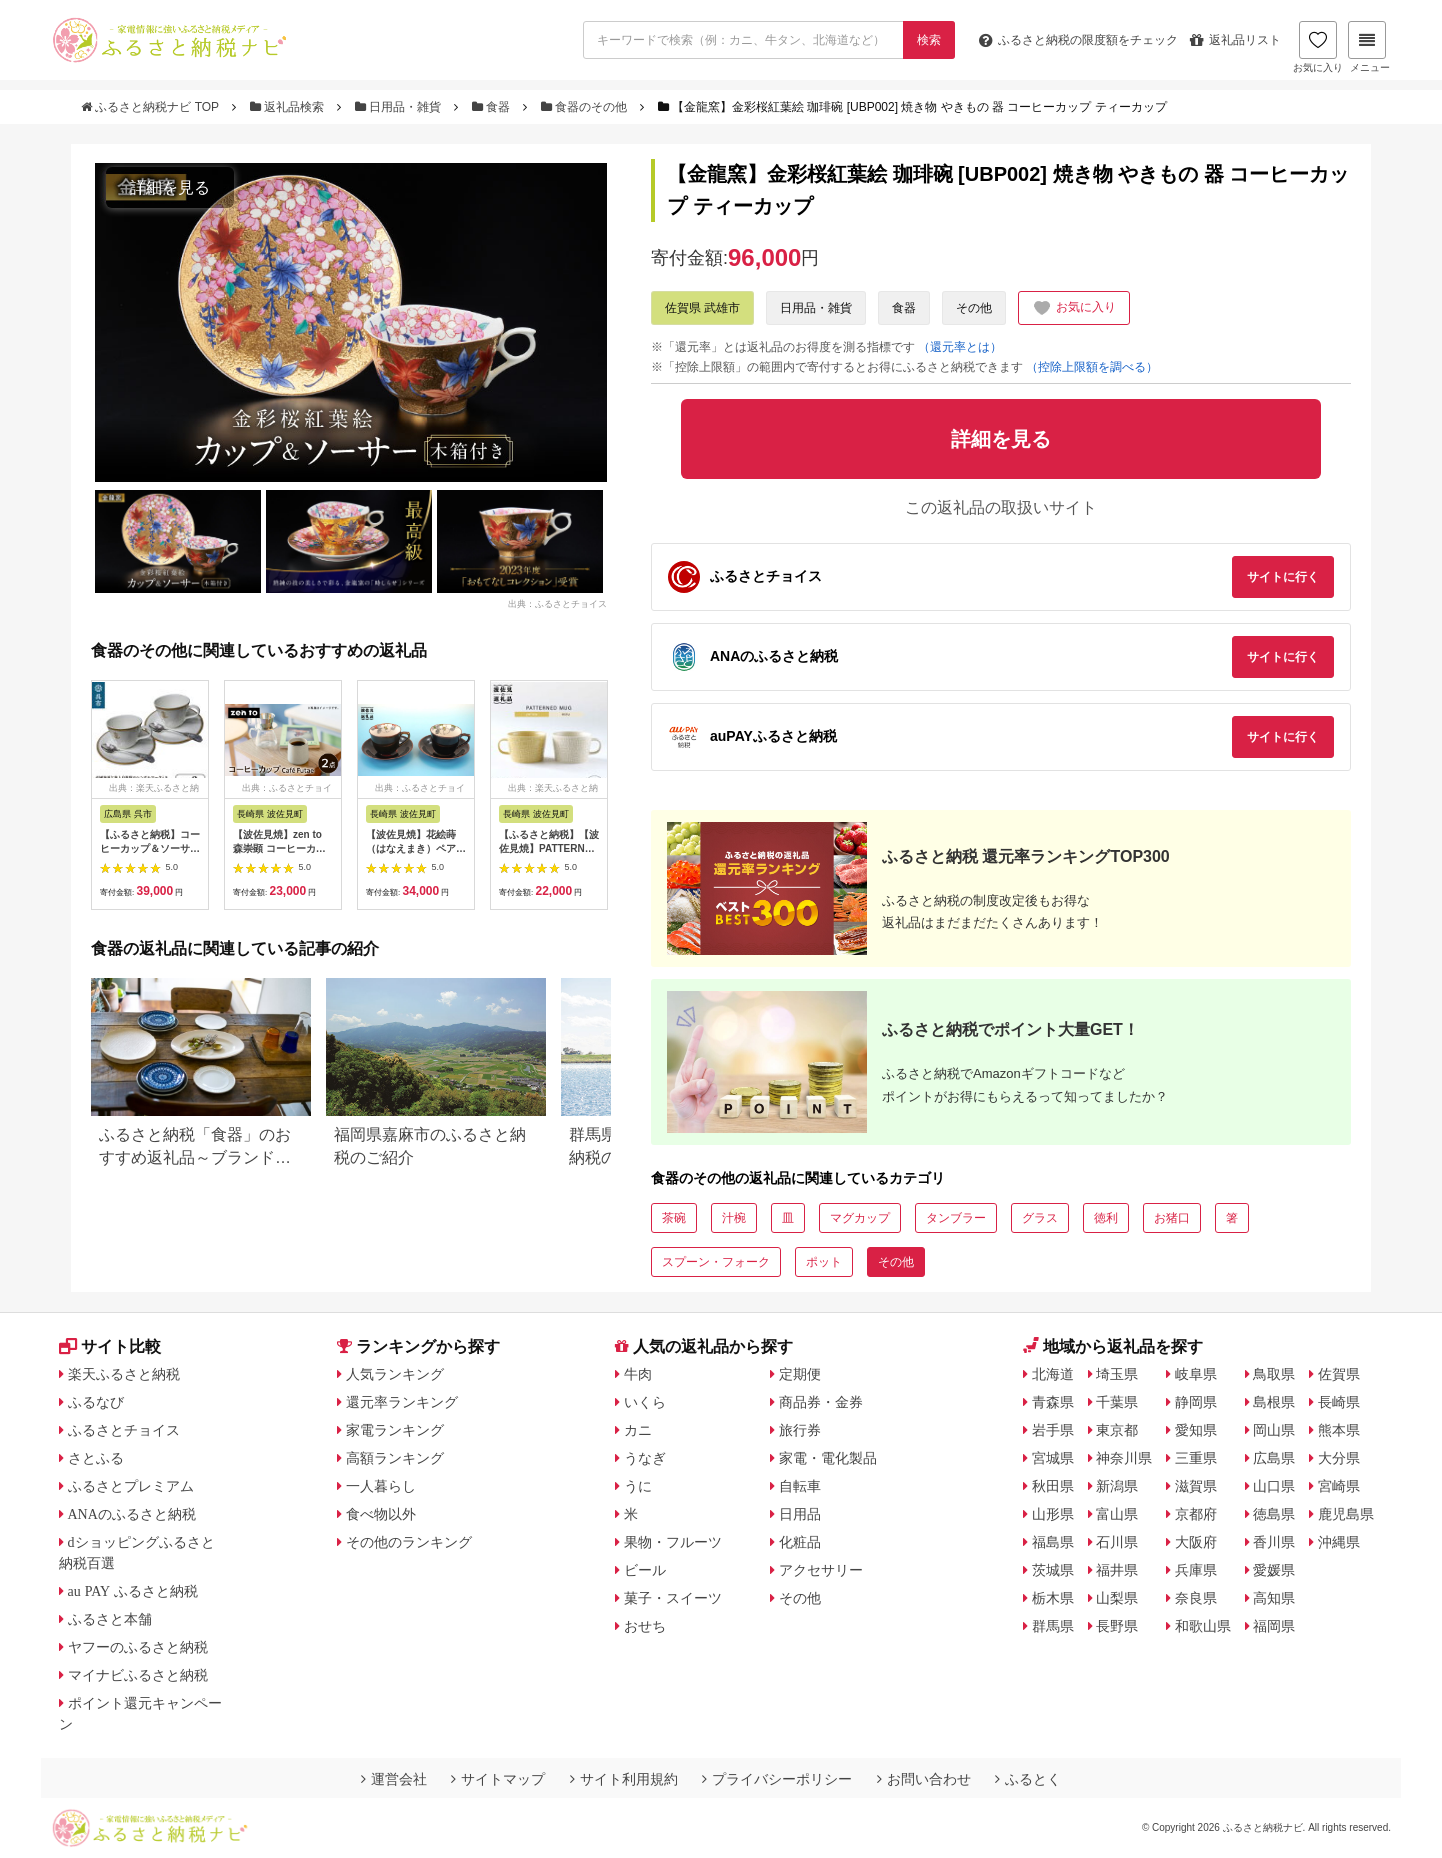 The height and width of the screenshot is (1858, 1442). I want to click on 大阪府, so click(1196, 1542).